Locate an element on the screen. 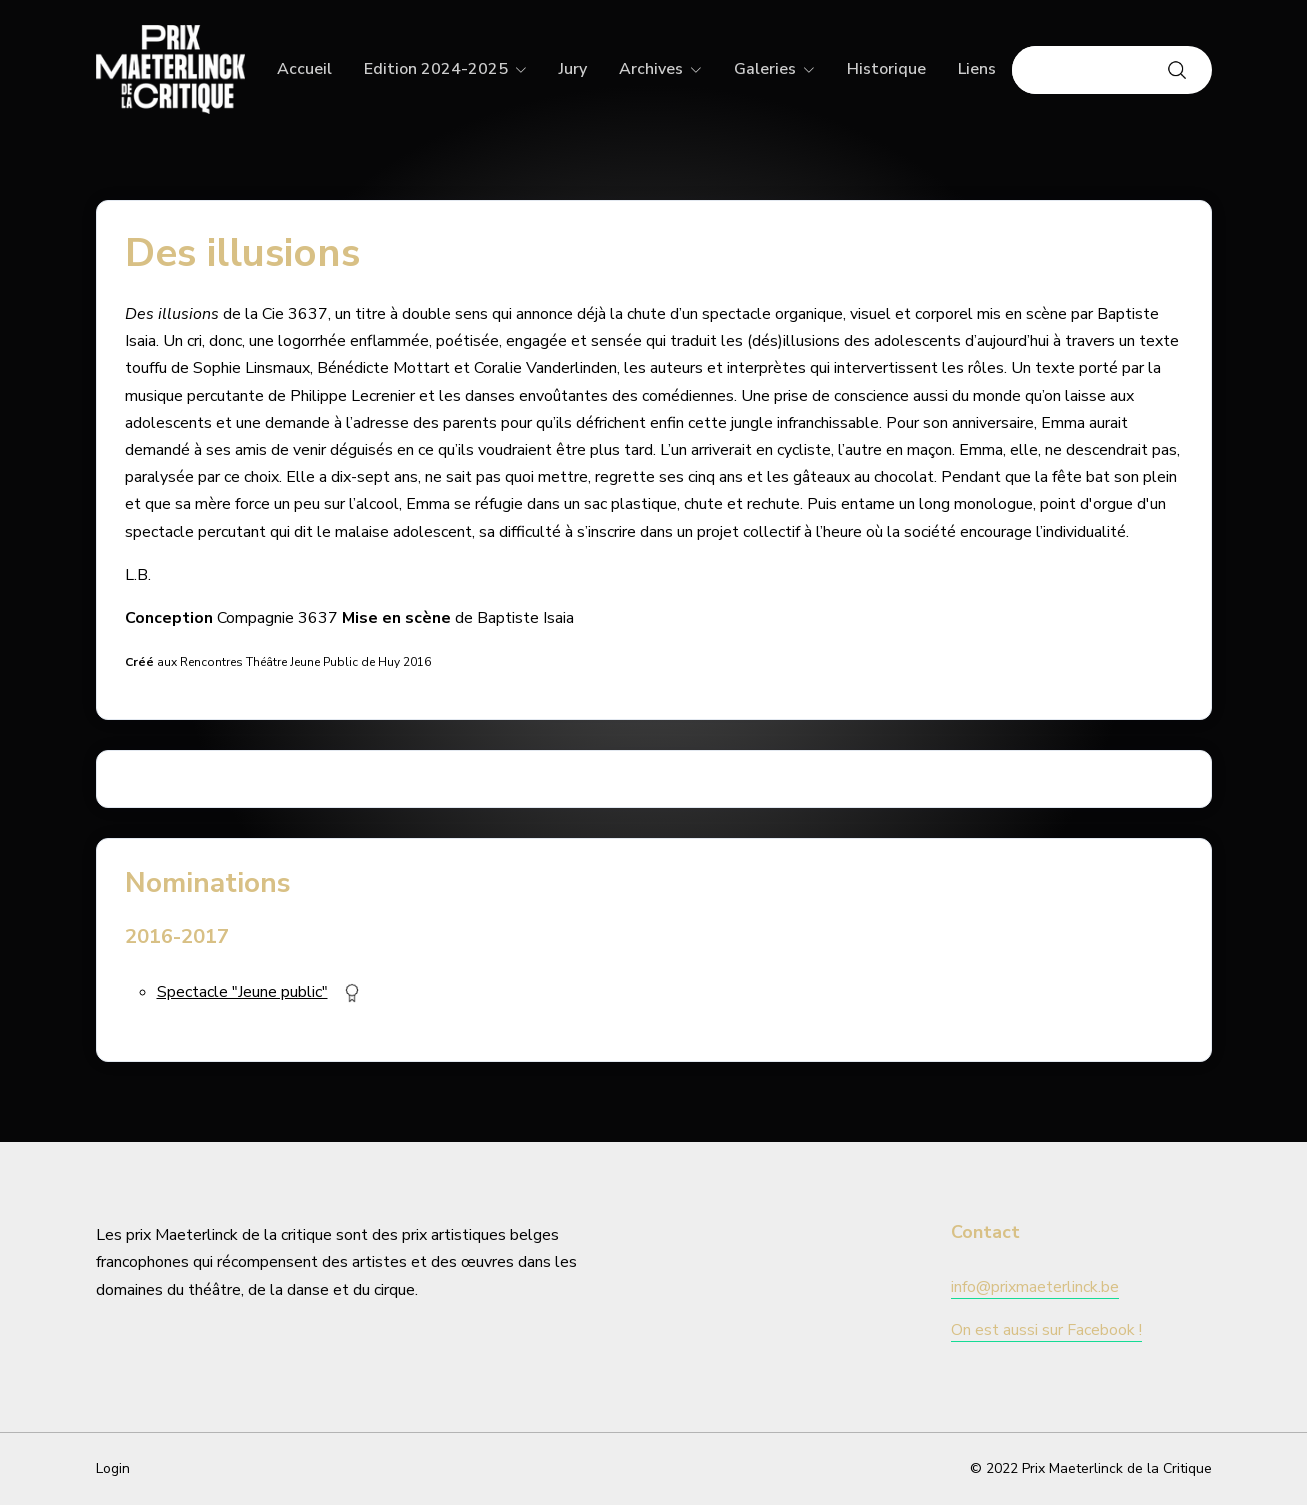  Login is located at coordinates (113, 1468).